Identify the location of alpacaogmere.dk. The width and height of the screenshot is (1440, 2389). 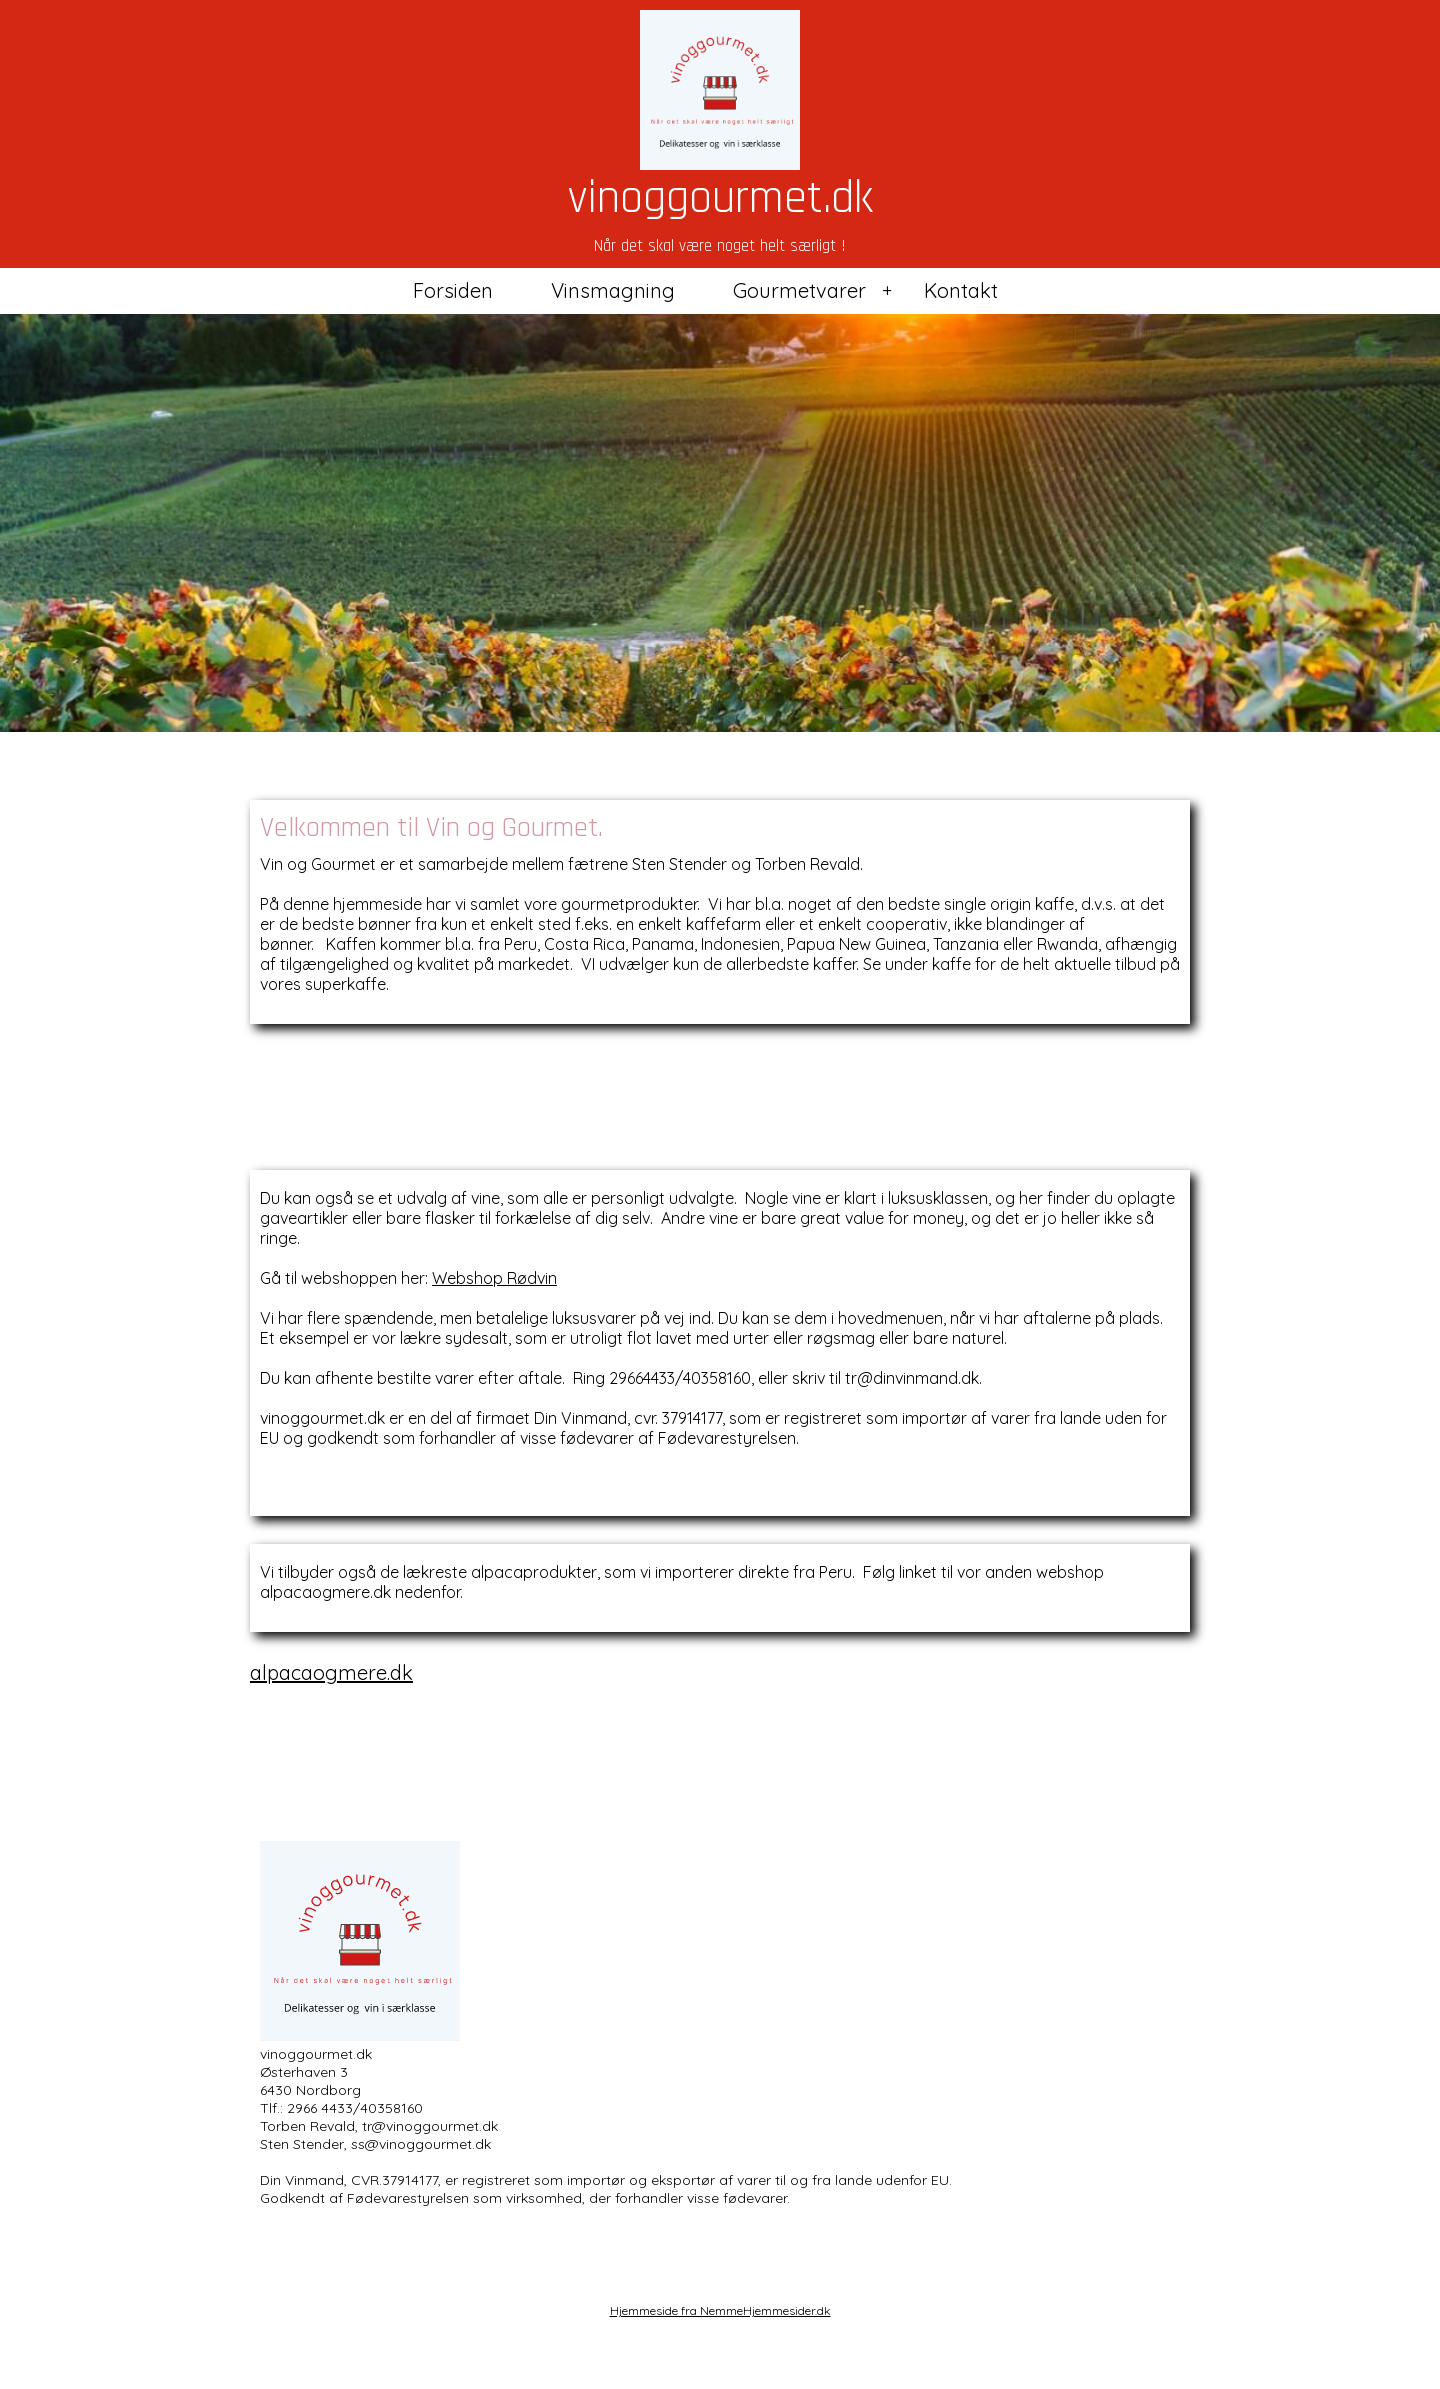
(331, 1672).